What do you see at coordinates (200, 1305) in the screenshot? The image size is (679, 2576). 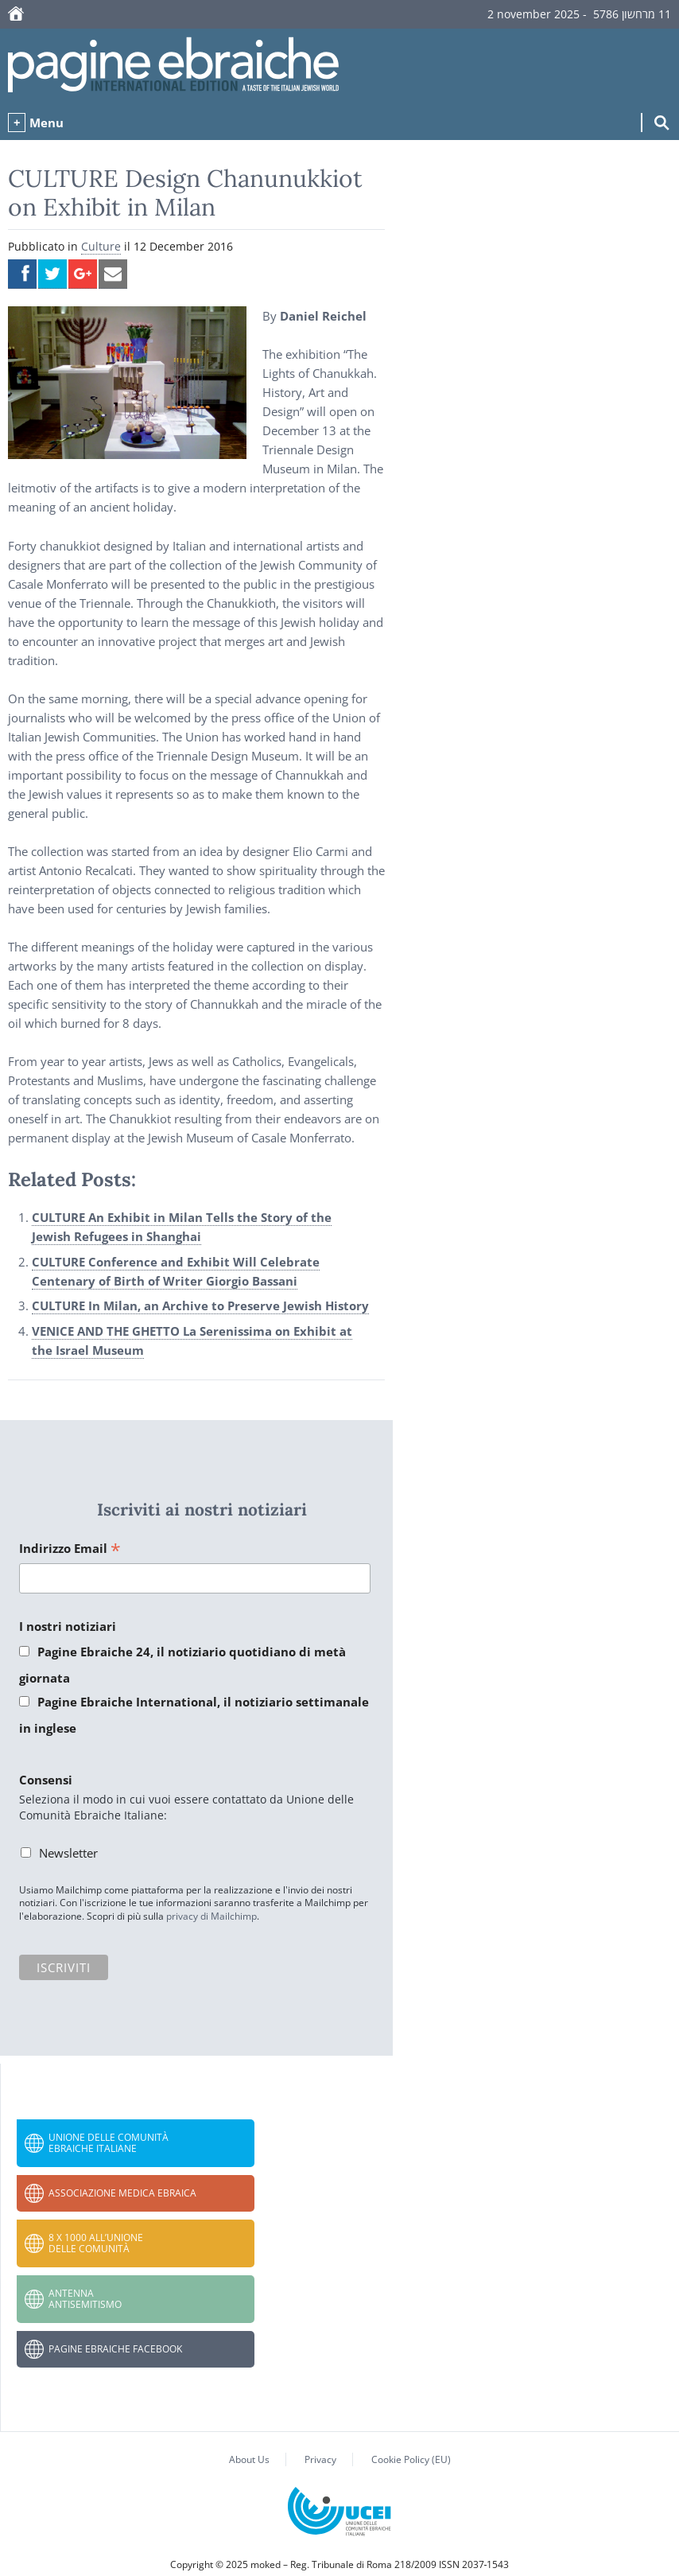 I see `CULTURE In Milan, an Archive to Preserve Jewish History` at bounding box center [200, 1305].